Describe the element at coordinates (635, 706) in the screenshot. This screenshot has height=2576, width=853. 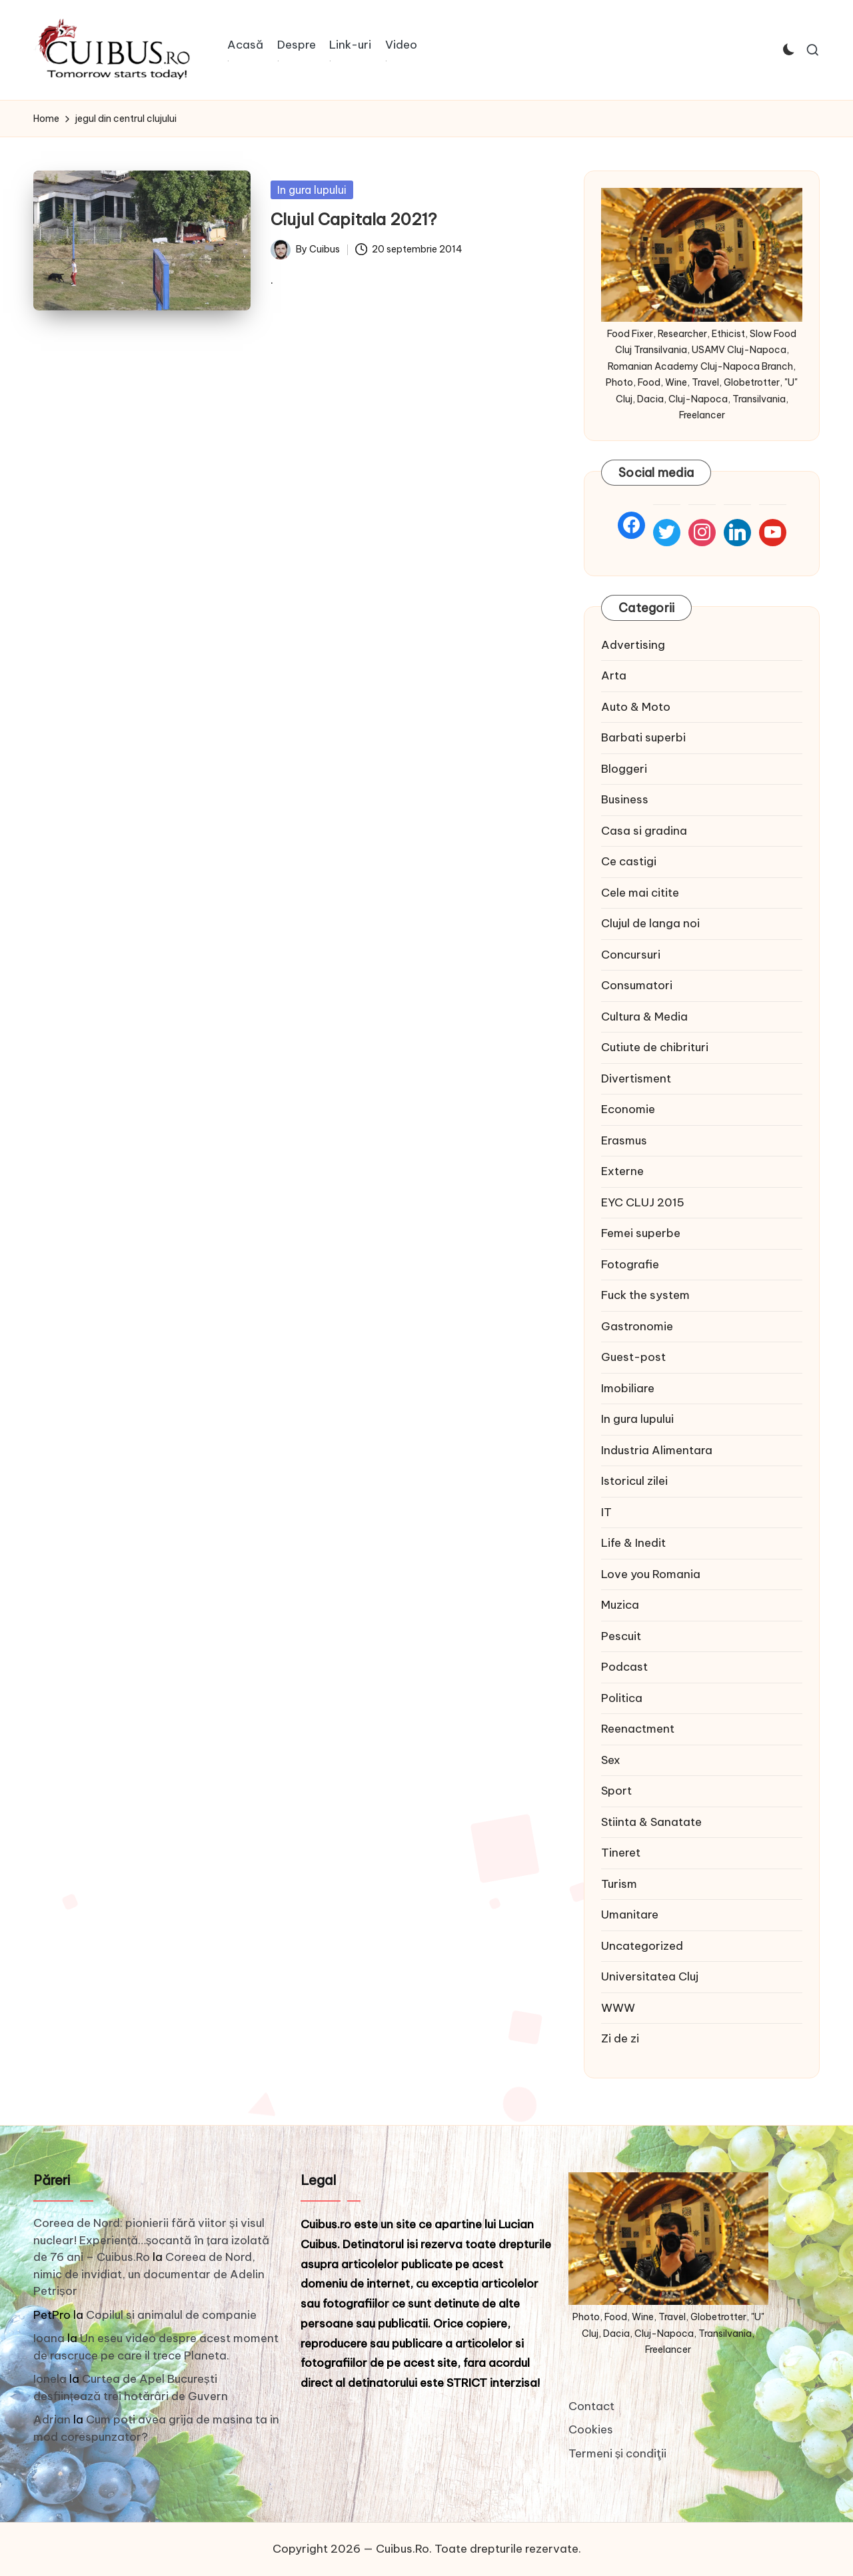
I see `Auto & Moto` at that location.